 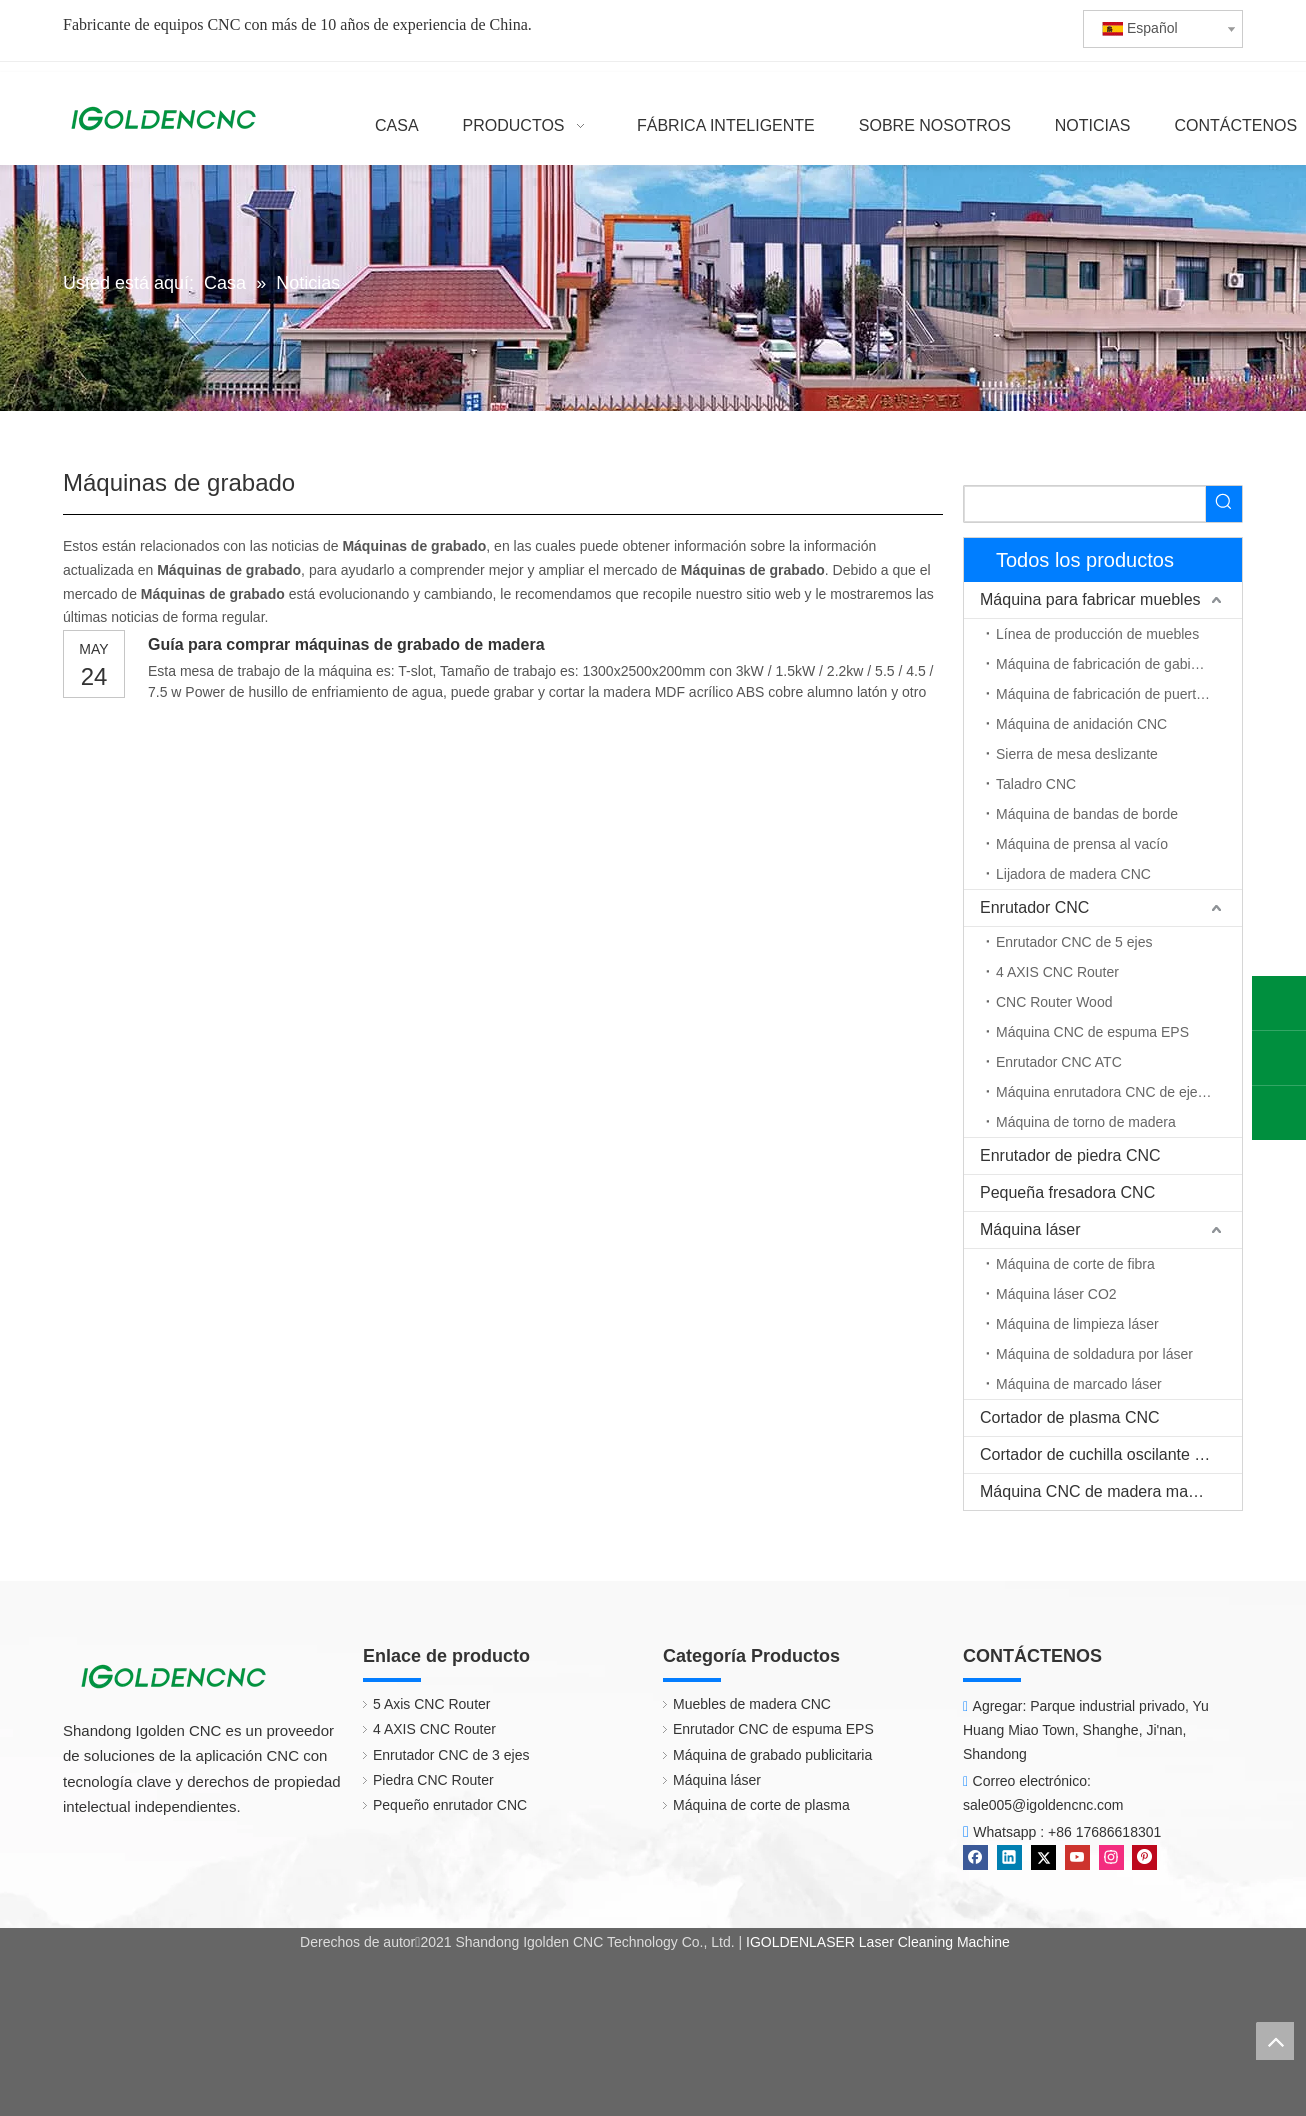 What do you see at coordinates (346, 644) in the screenshot?
I see `Guía para comprar máquinas de grabado de madera` at bounding box center [346, 644].